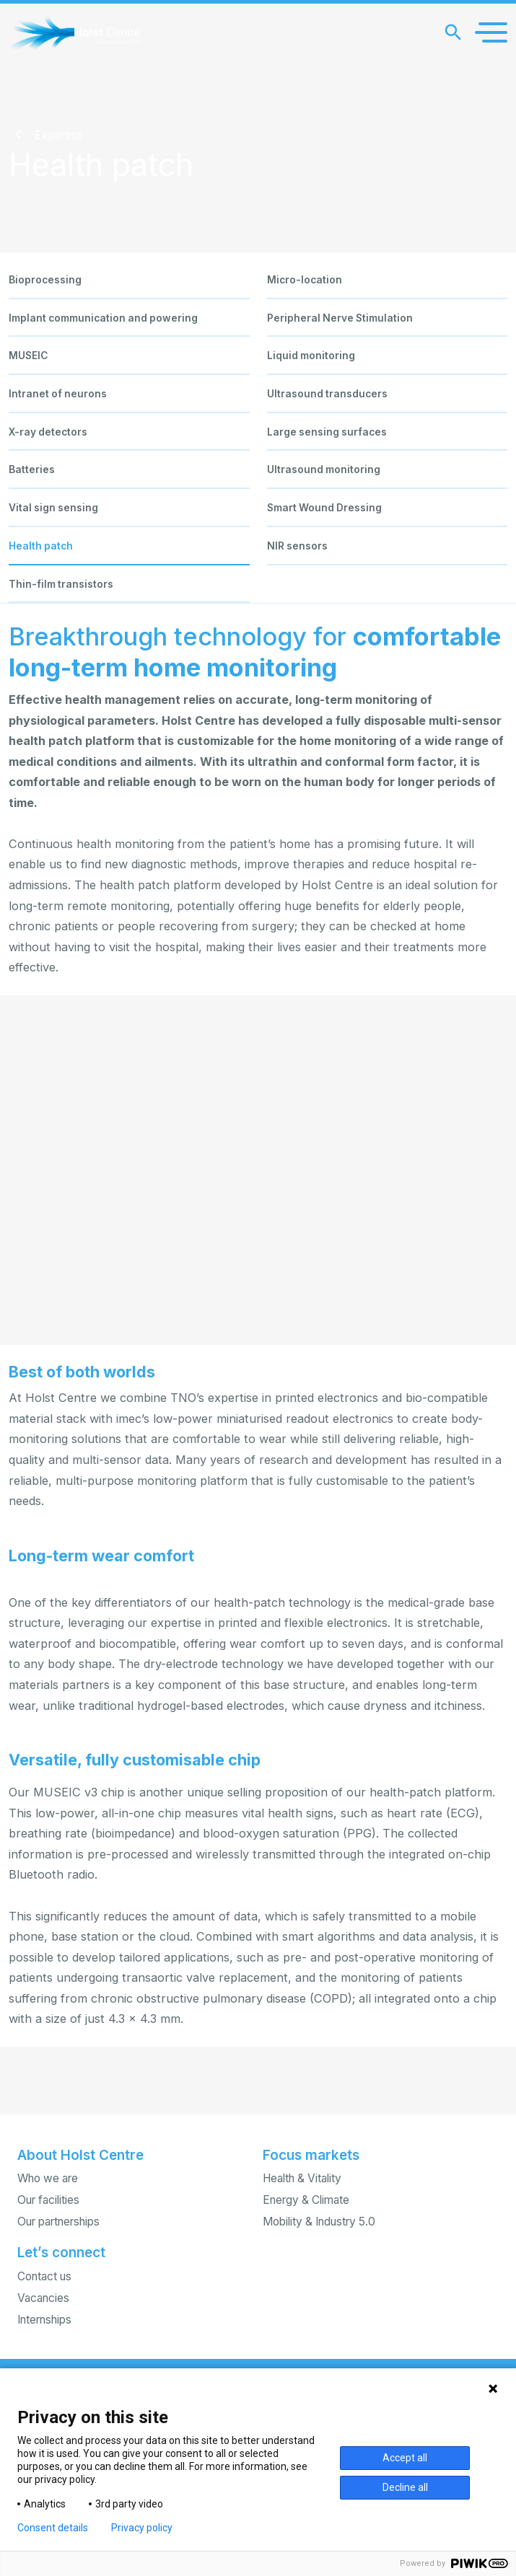  What do you see at coordinates (319, 2222) in the screenshot?
I see `Mobility & Industry 5.0` at bounding box center [319, 2222].